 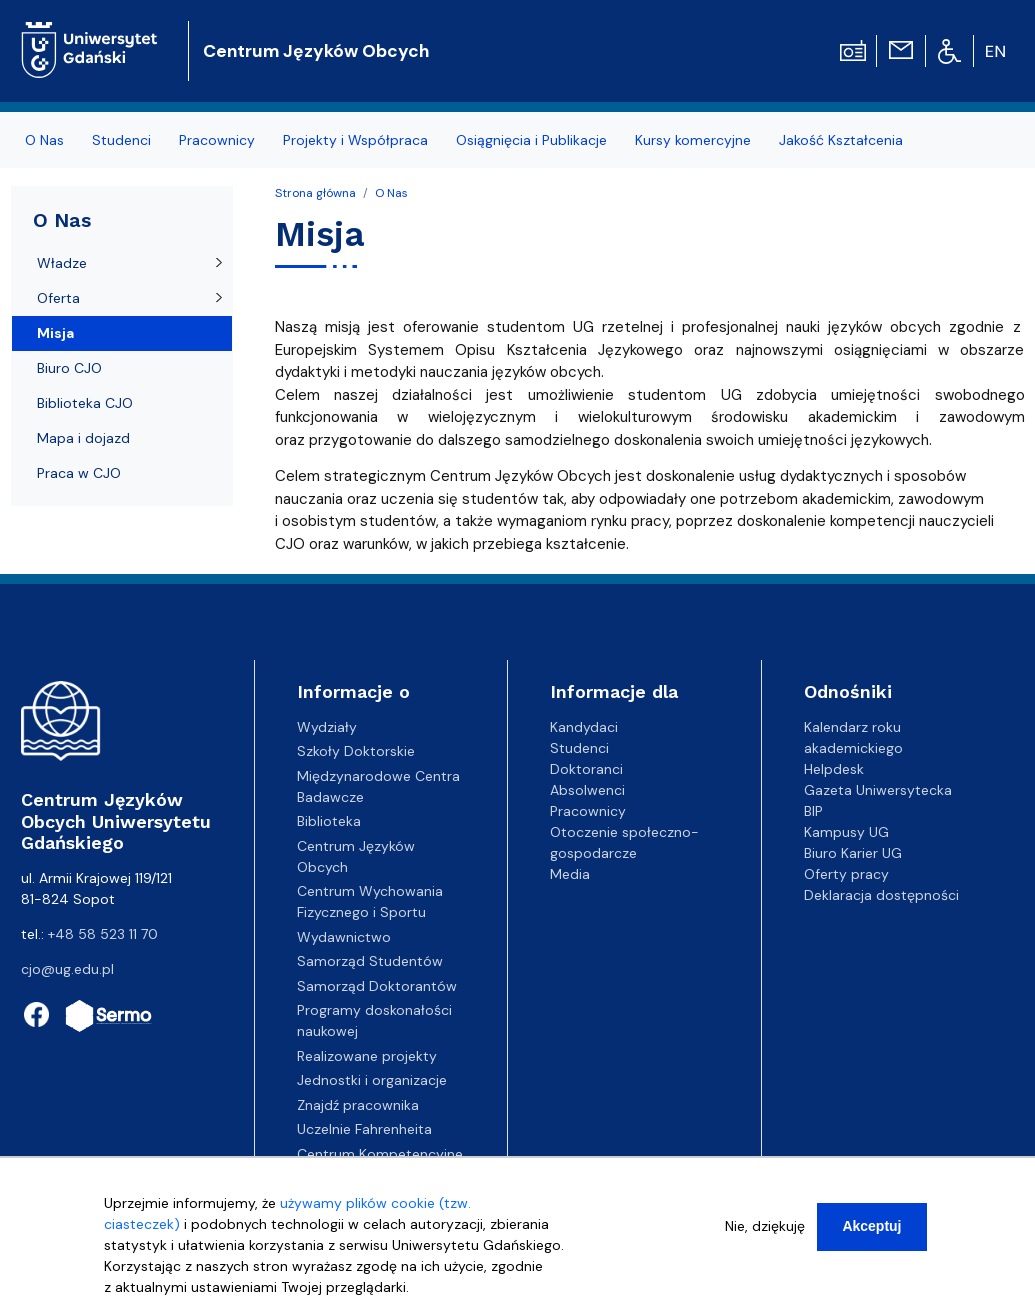 What do you see at coordinates (62, 263) in the screenshot?
I see `Władze` at bounding box center [62, 263].